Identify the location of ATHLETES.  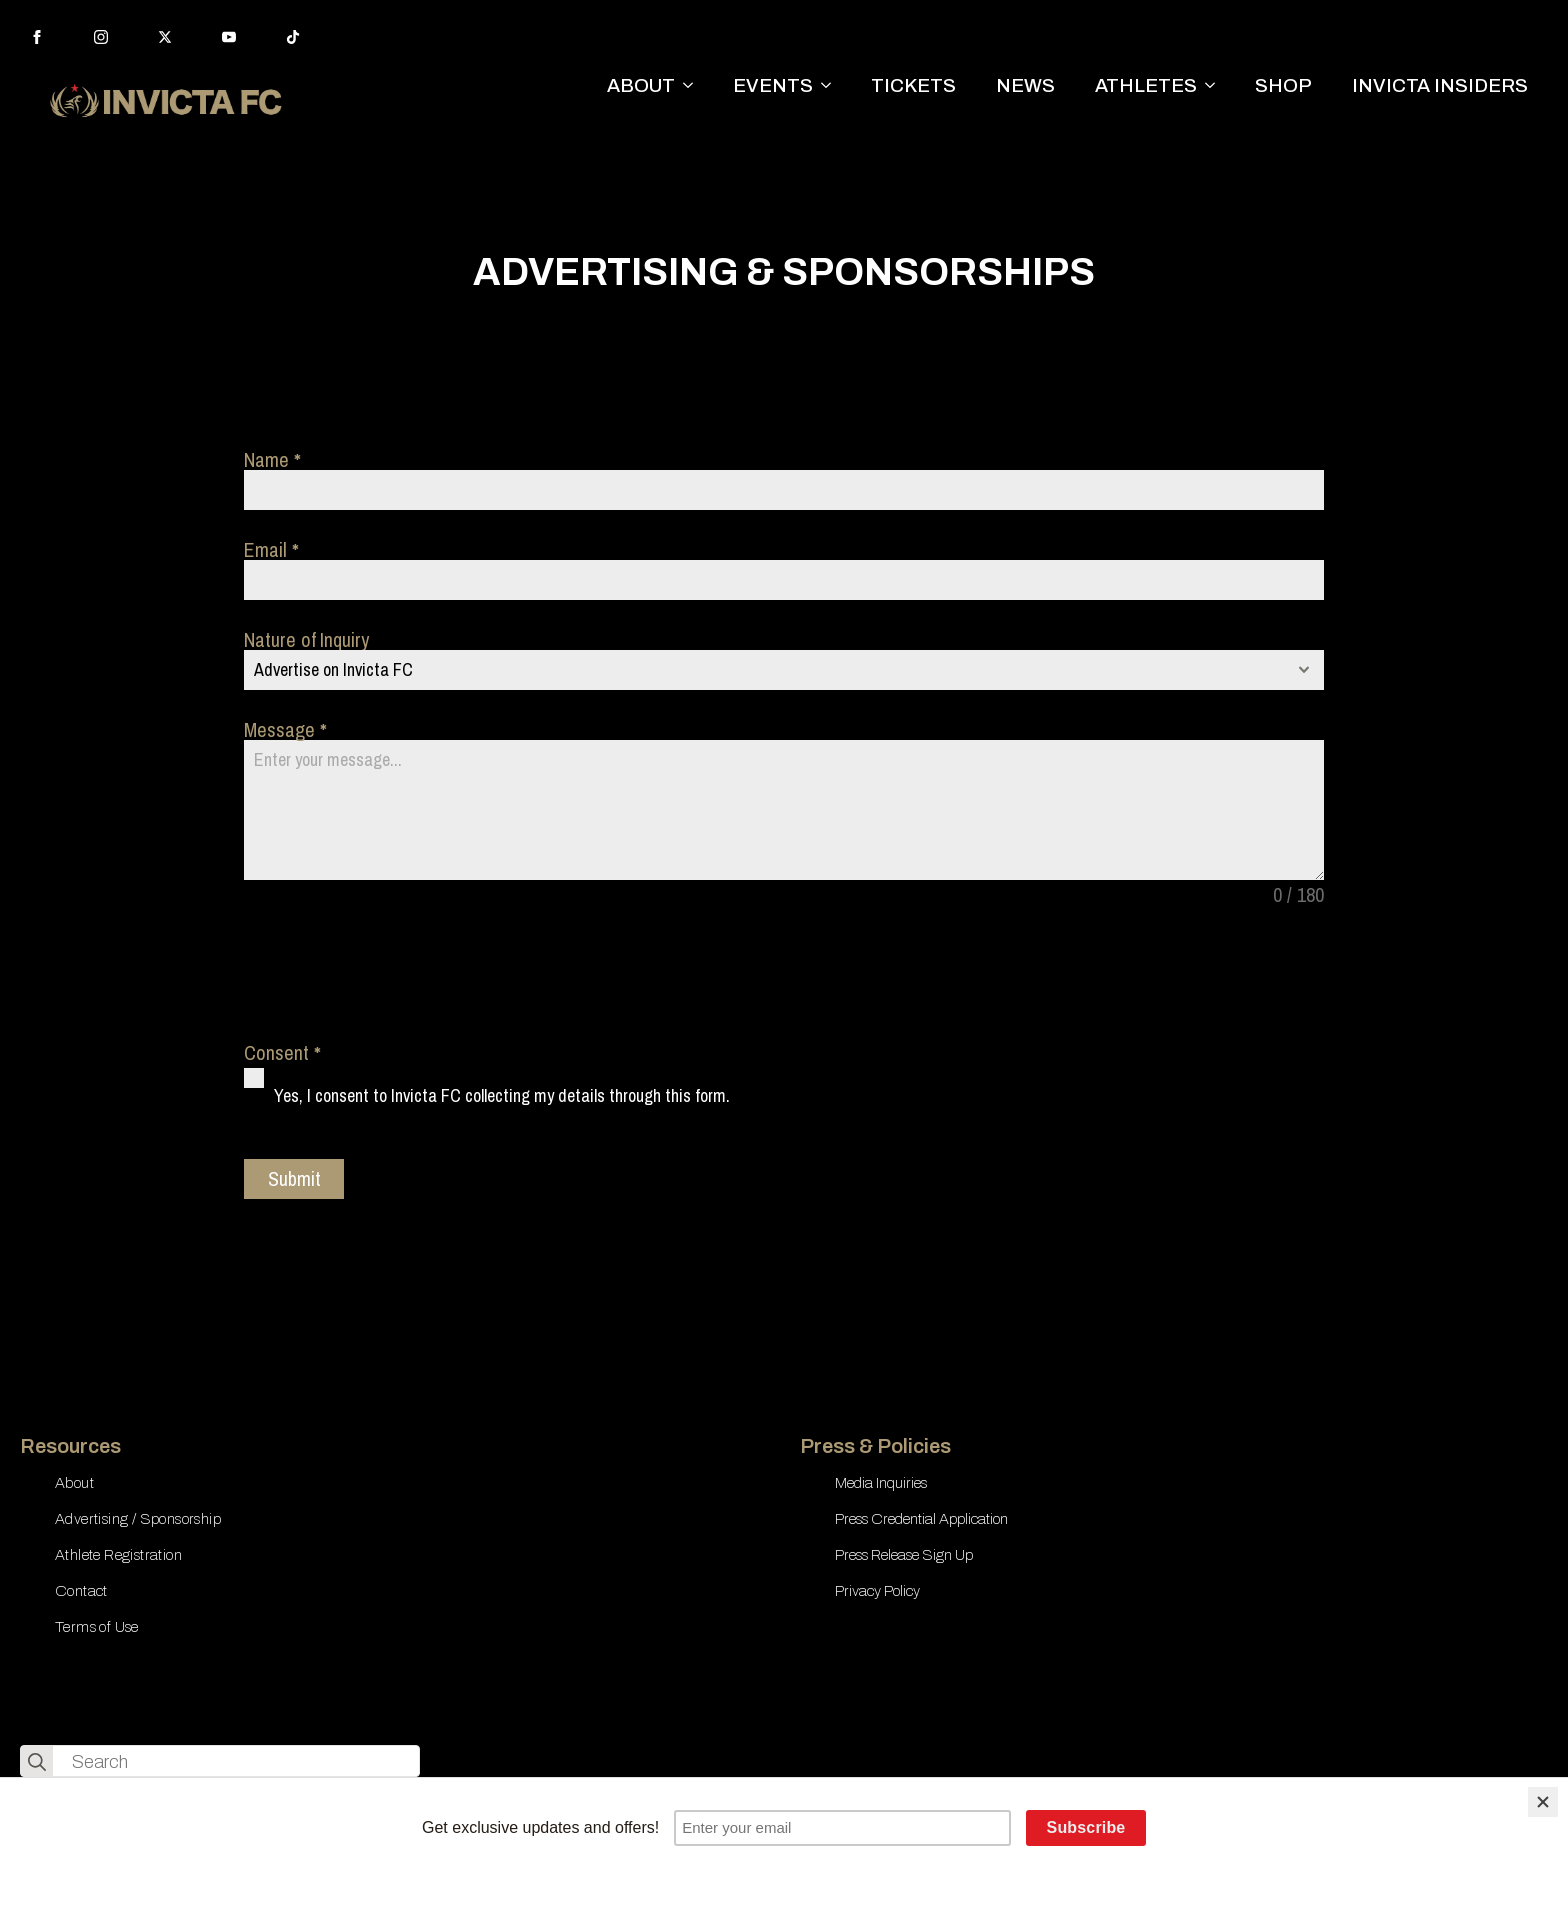
(1146, 85).